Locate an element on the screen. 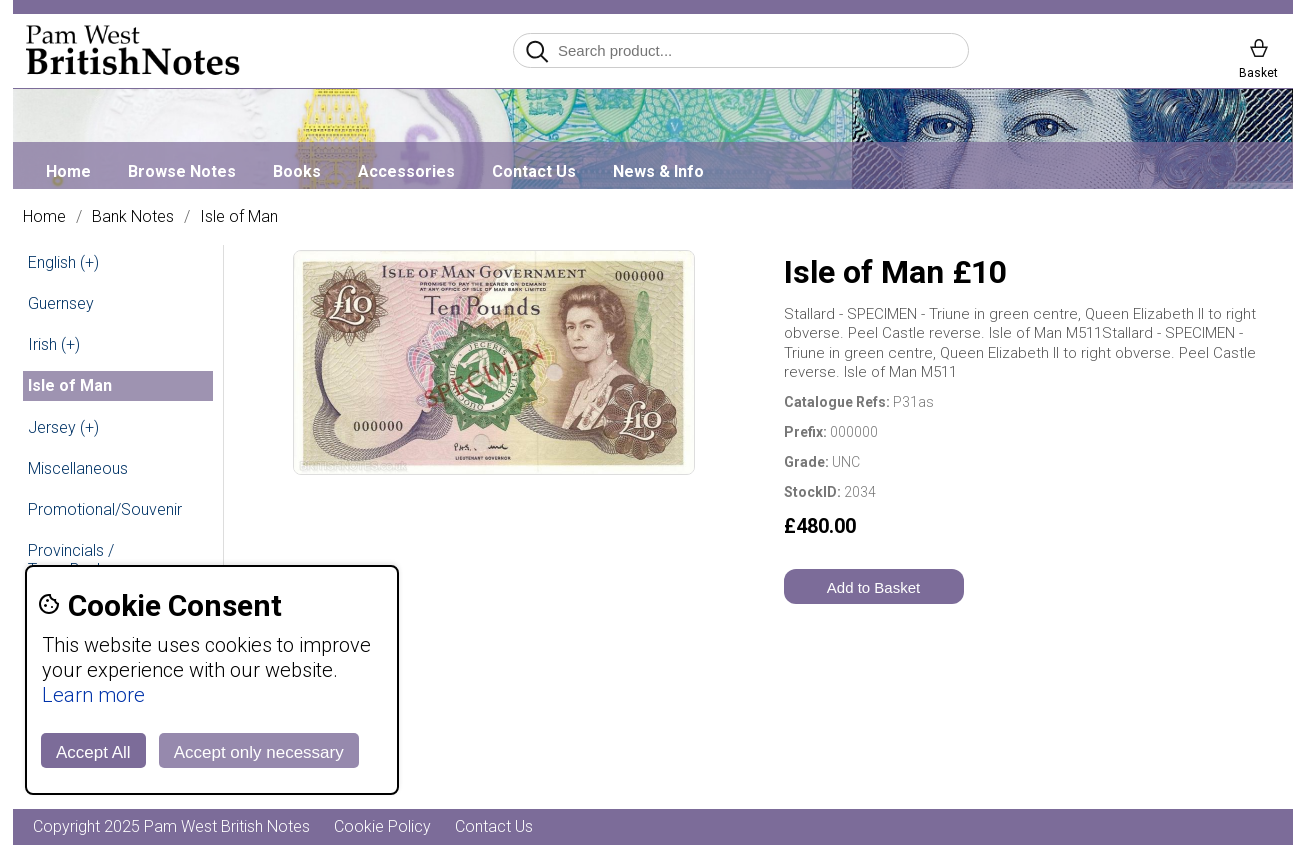 This screenshot has height=845, width=1306. Miscellaneous is located at coordinates (78, 468).